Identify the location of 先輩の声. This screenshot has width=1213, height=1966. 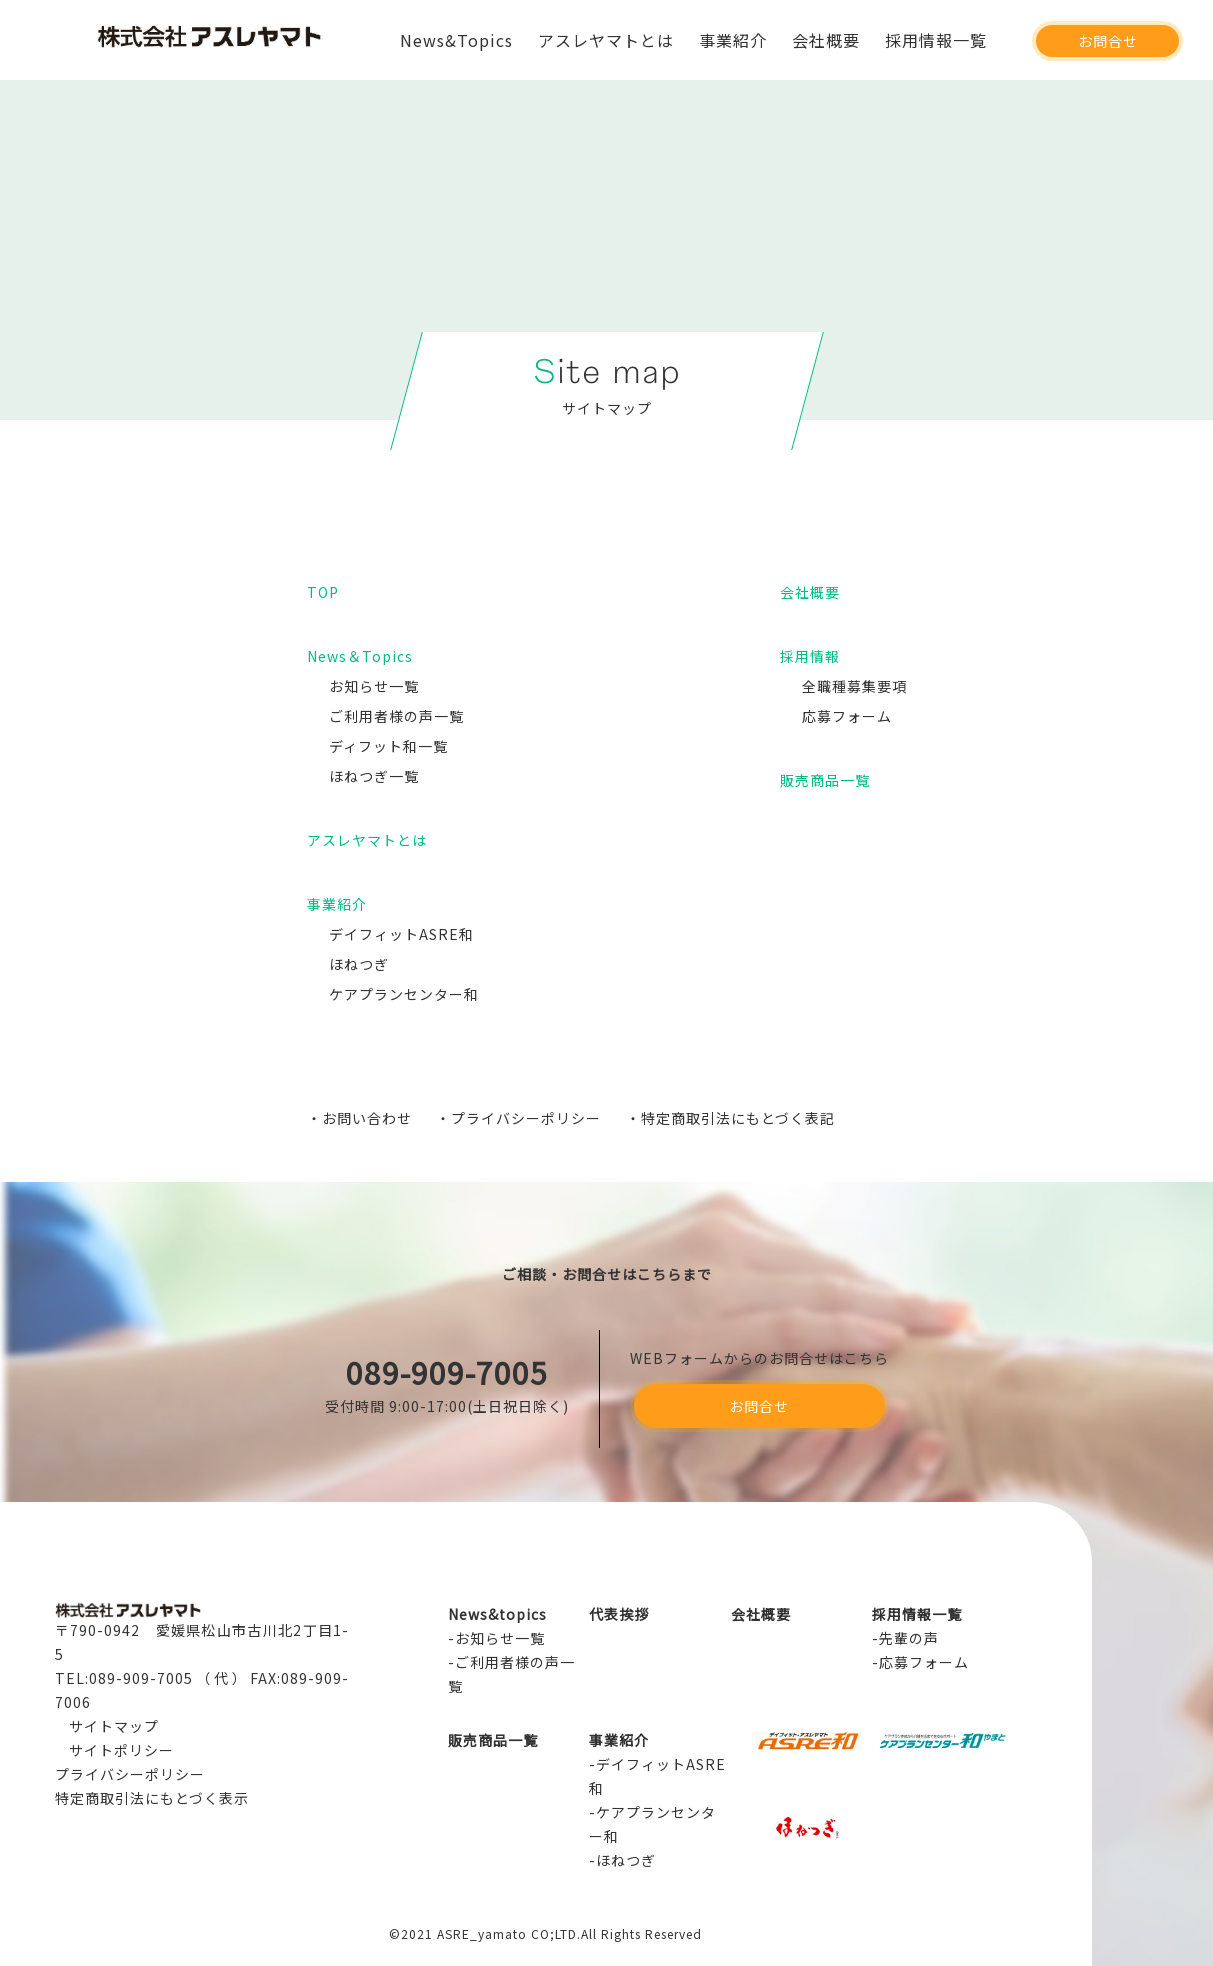
(909, 1638).